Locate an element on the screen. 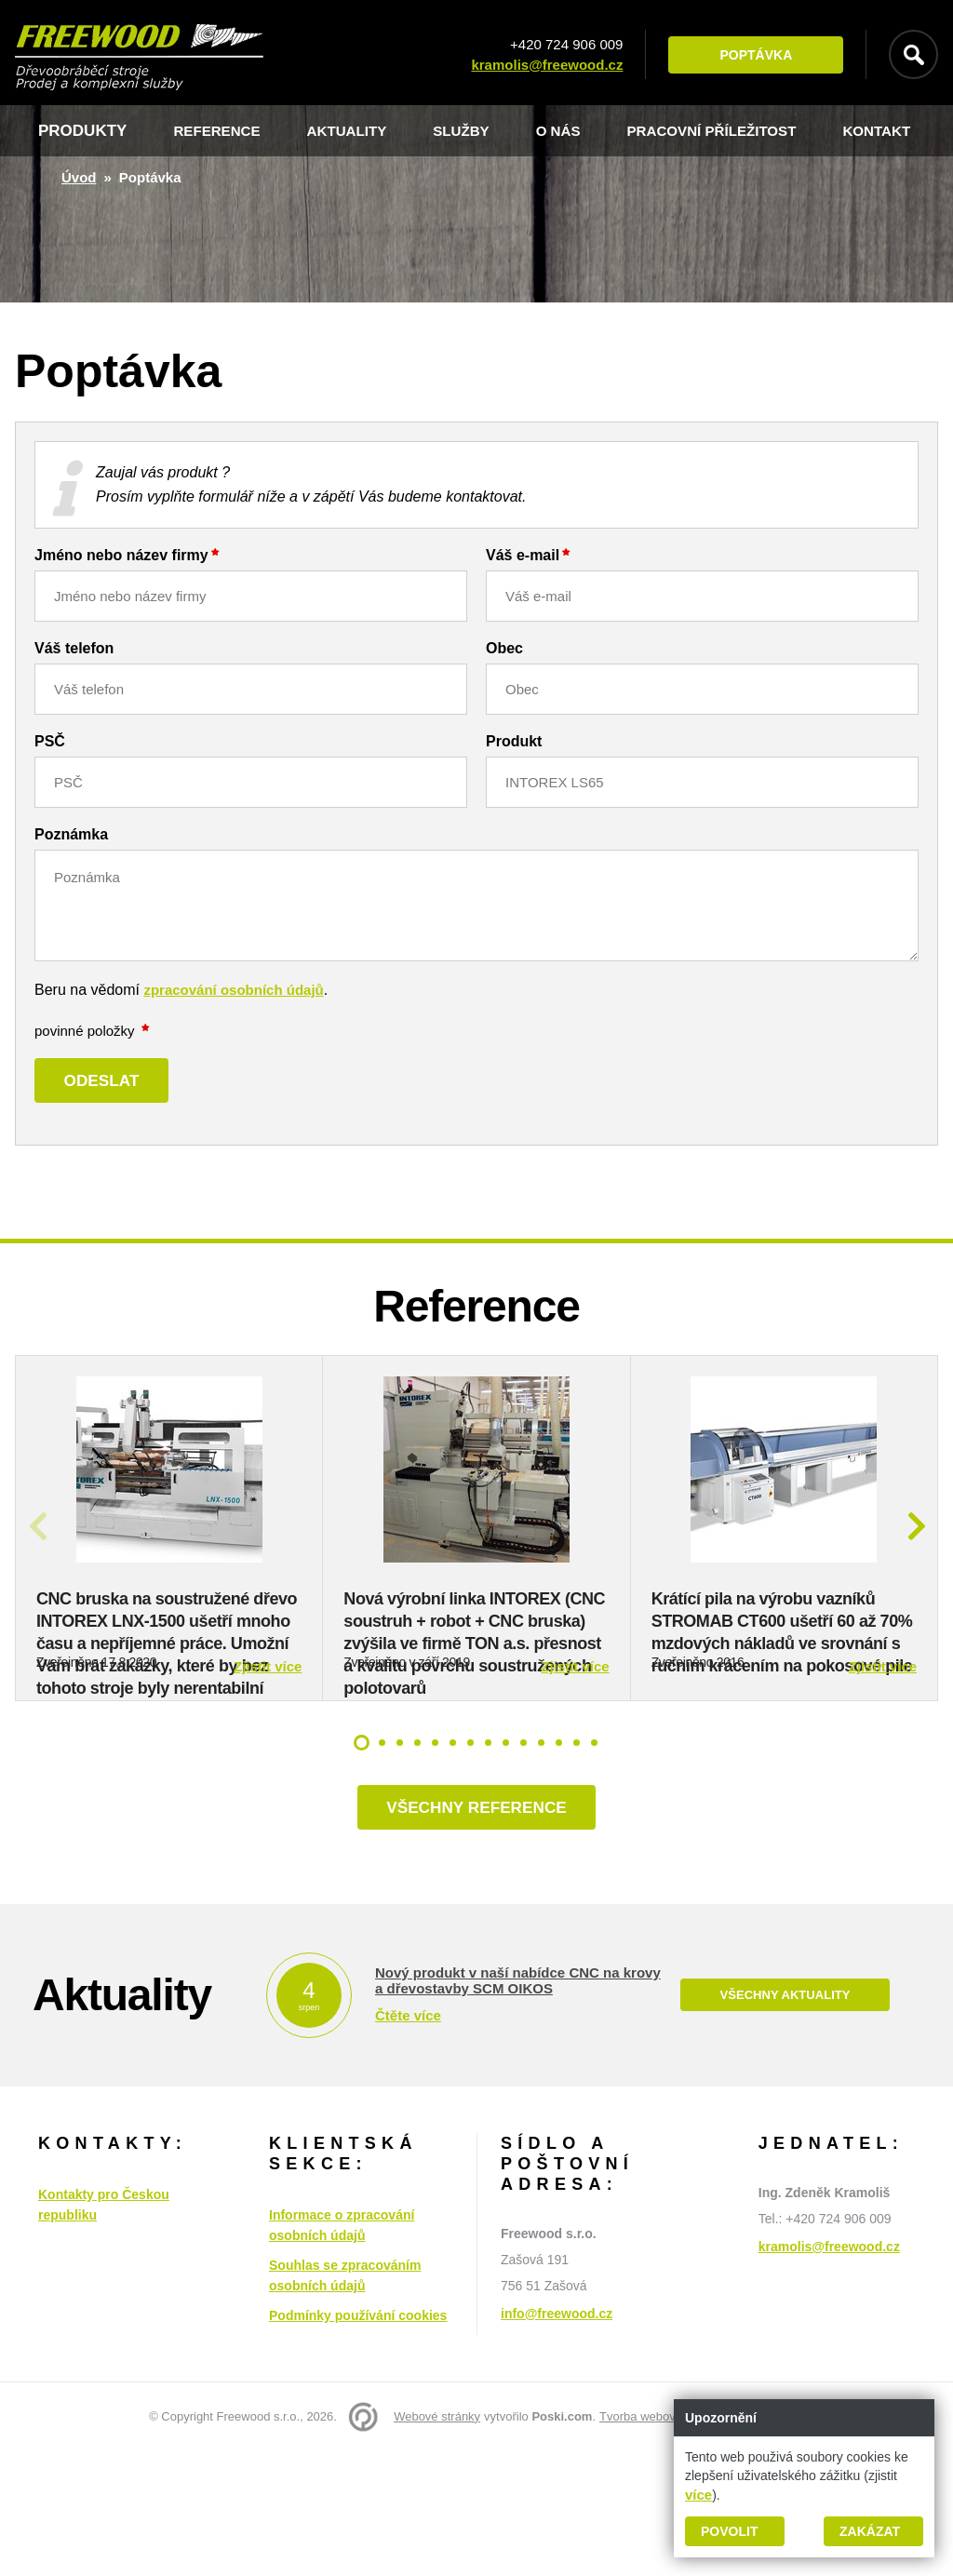 This screenshot has width=953, height=2576. Webové stránky is located at coordinates (437, 2541).